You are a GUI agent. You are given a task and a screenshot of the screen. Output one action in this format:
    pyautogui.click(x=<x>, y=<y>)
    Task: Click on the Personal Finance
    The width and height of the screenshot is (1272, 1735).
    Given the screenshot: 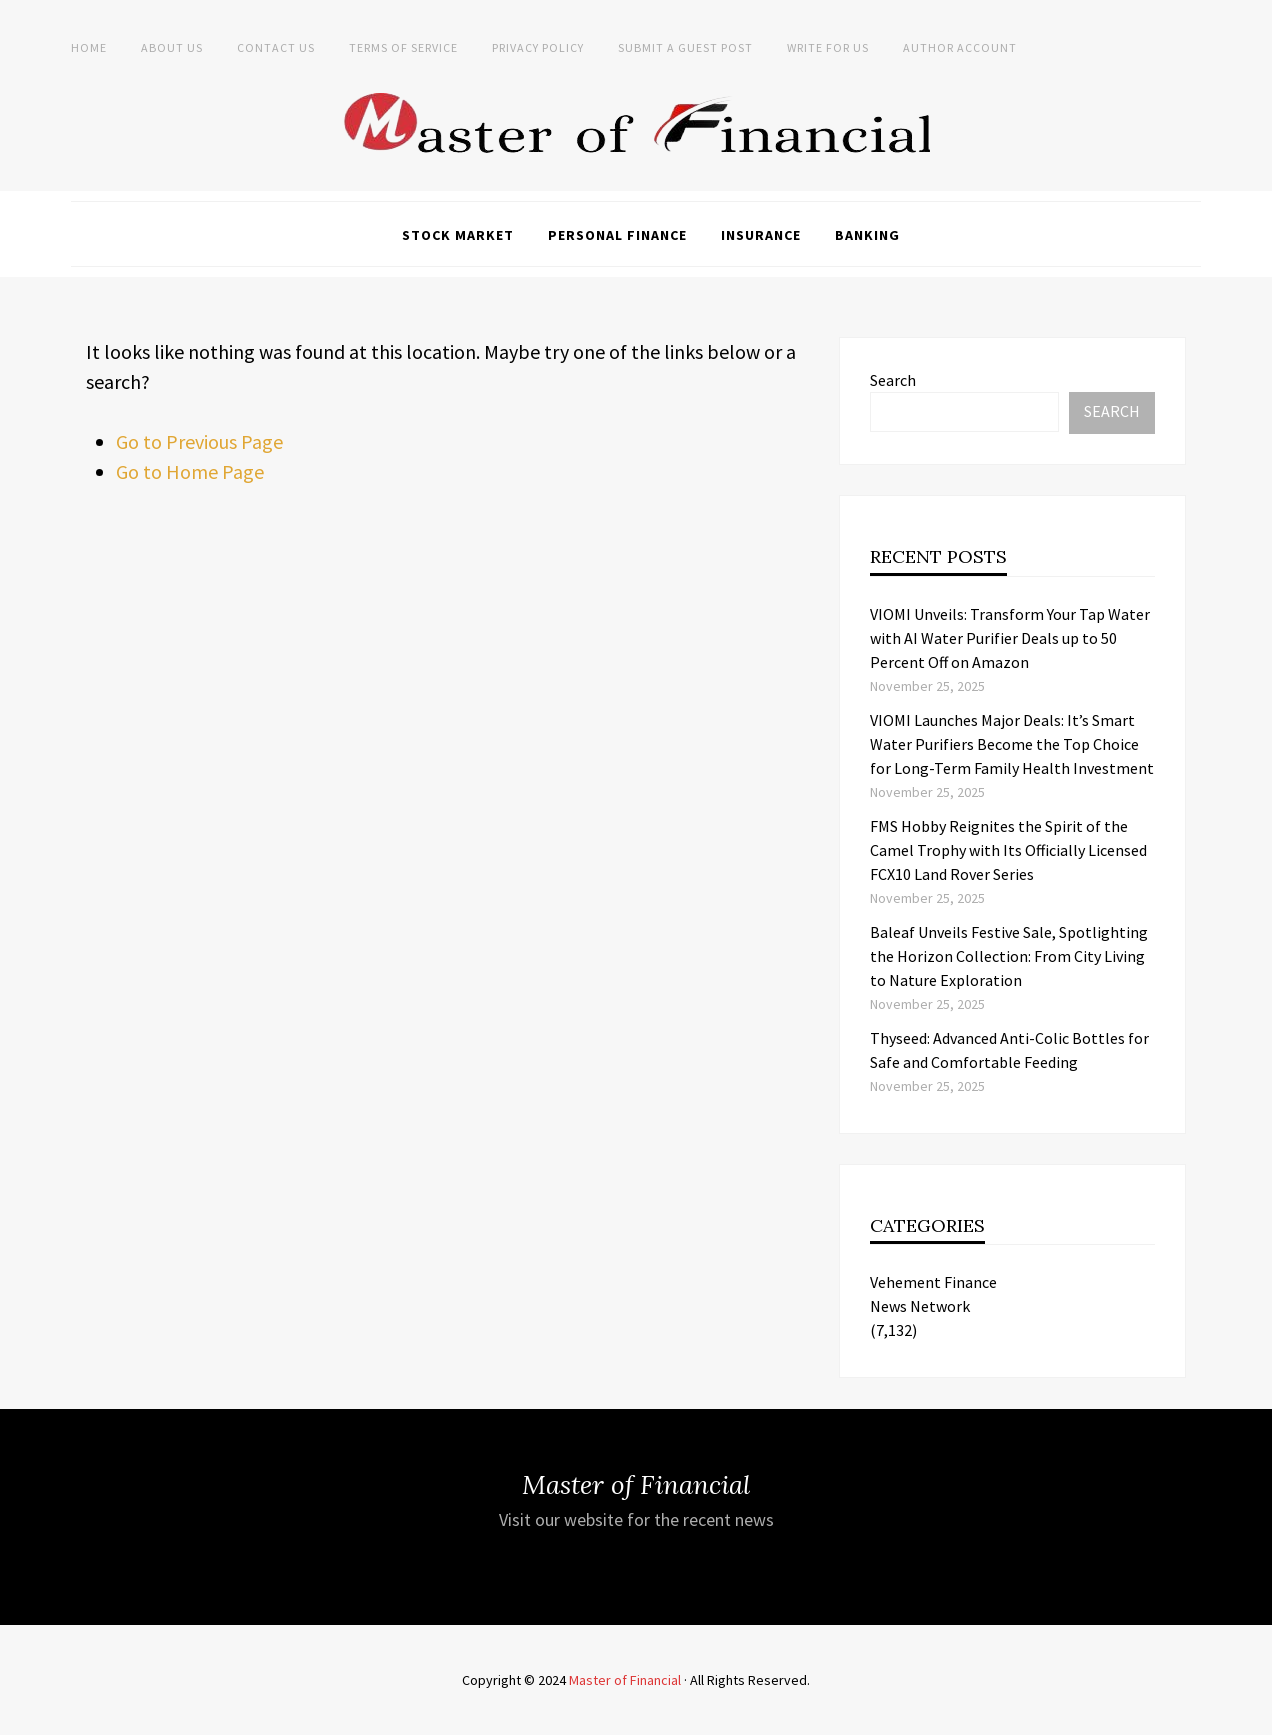 What is the action you would take?
    pyautogui.click(x=617, y=235)
    